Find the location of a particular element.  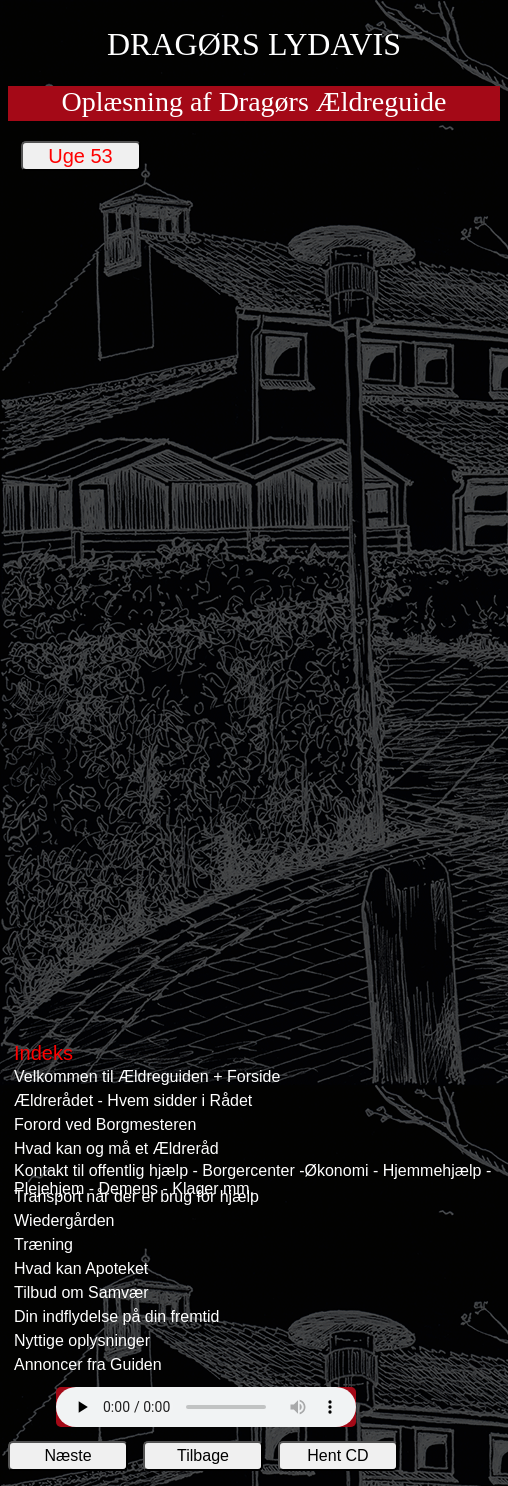

Forord ved Borgmesteren is located at coordinates (105, 1124).